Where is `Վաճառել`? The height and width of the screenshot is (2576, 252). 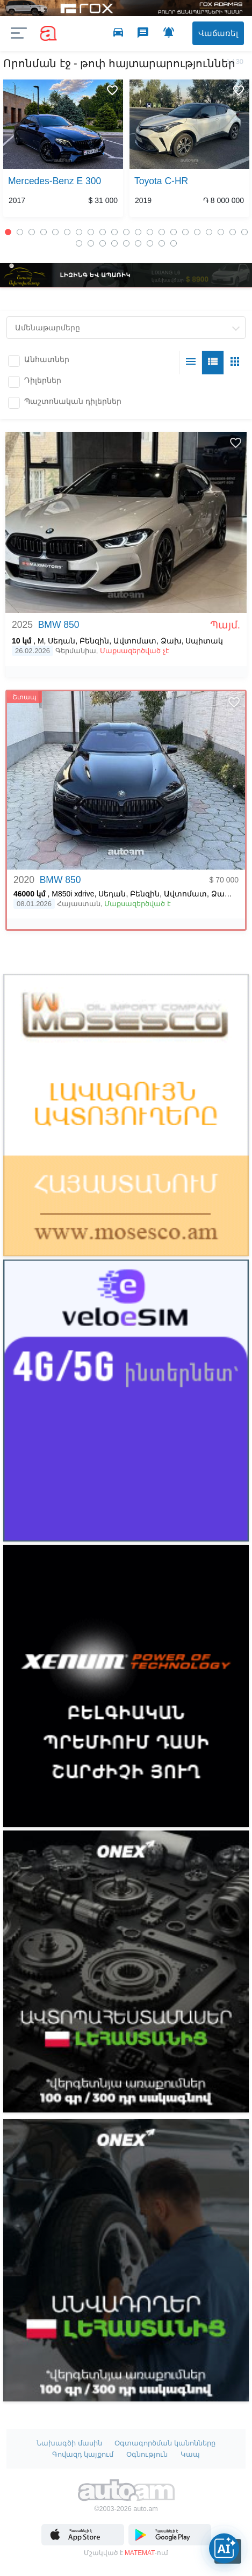 Վաճառել is located at coordinates (216, 33).